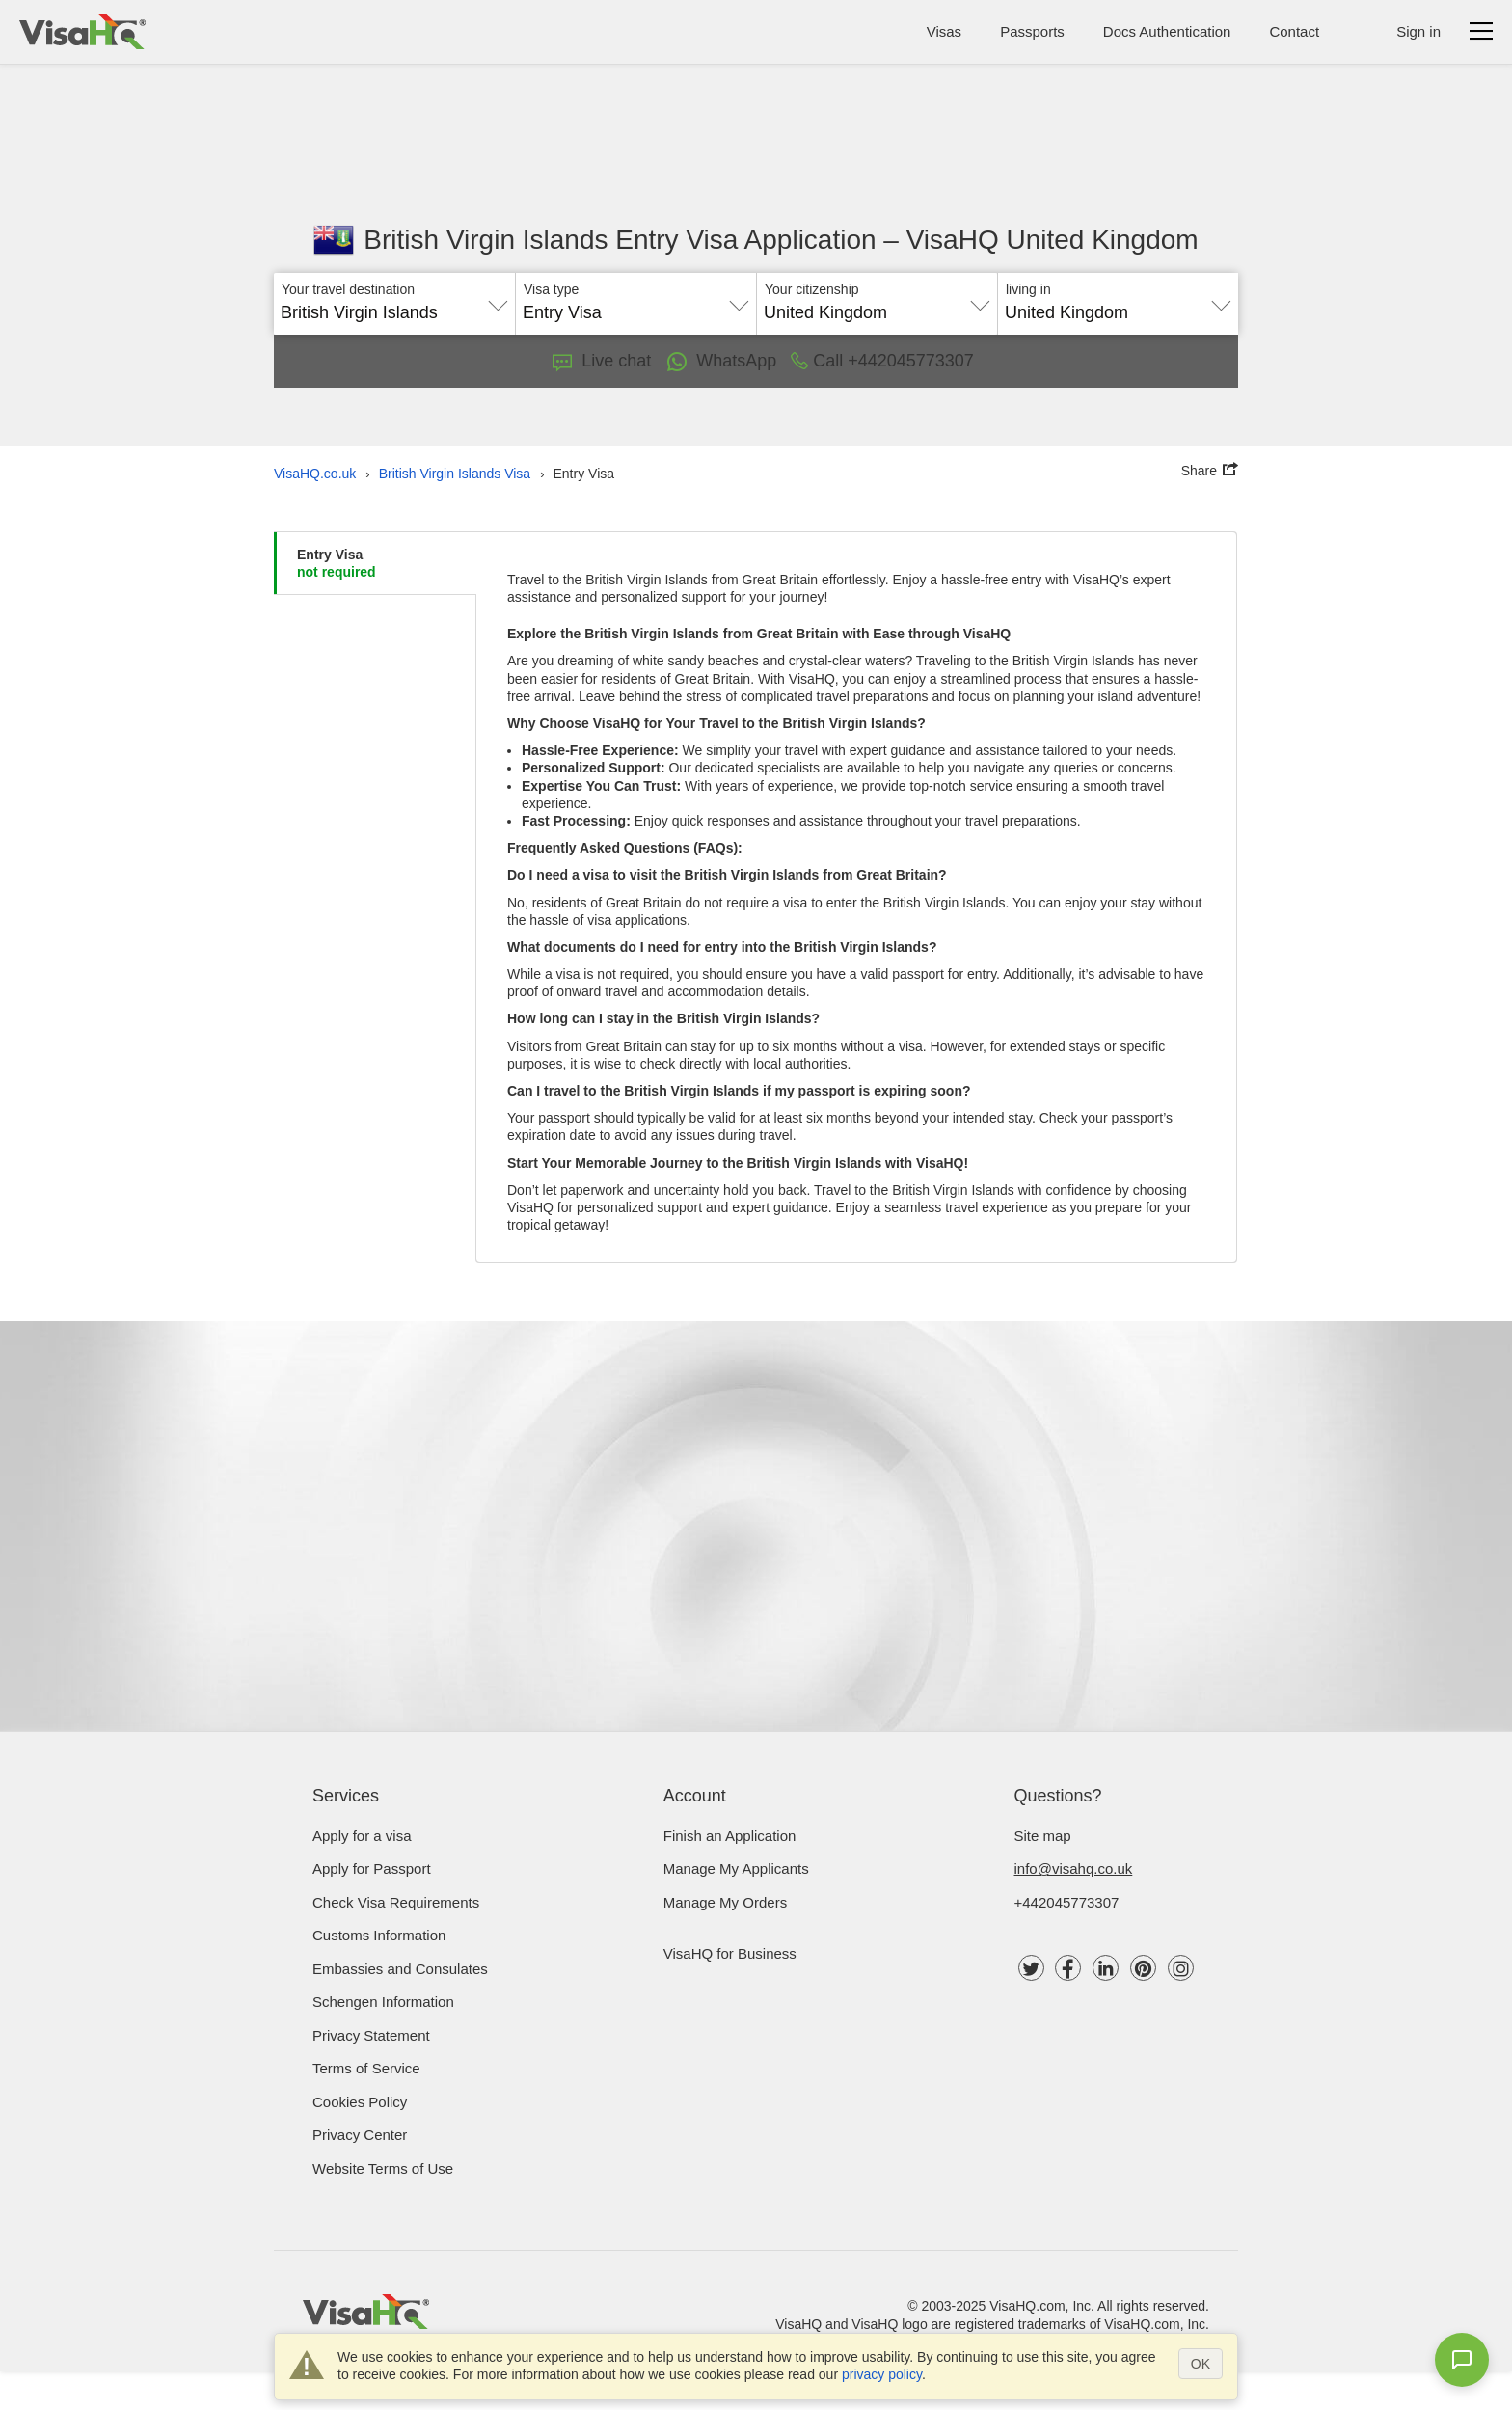  What do you see at coordinates (371, 2035) in the screenshot?
I see `Privacy Statement` at bounding box center [371, 2035].